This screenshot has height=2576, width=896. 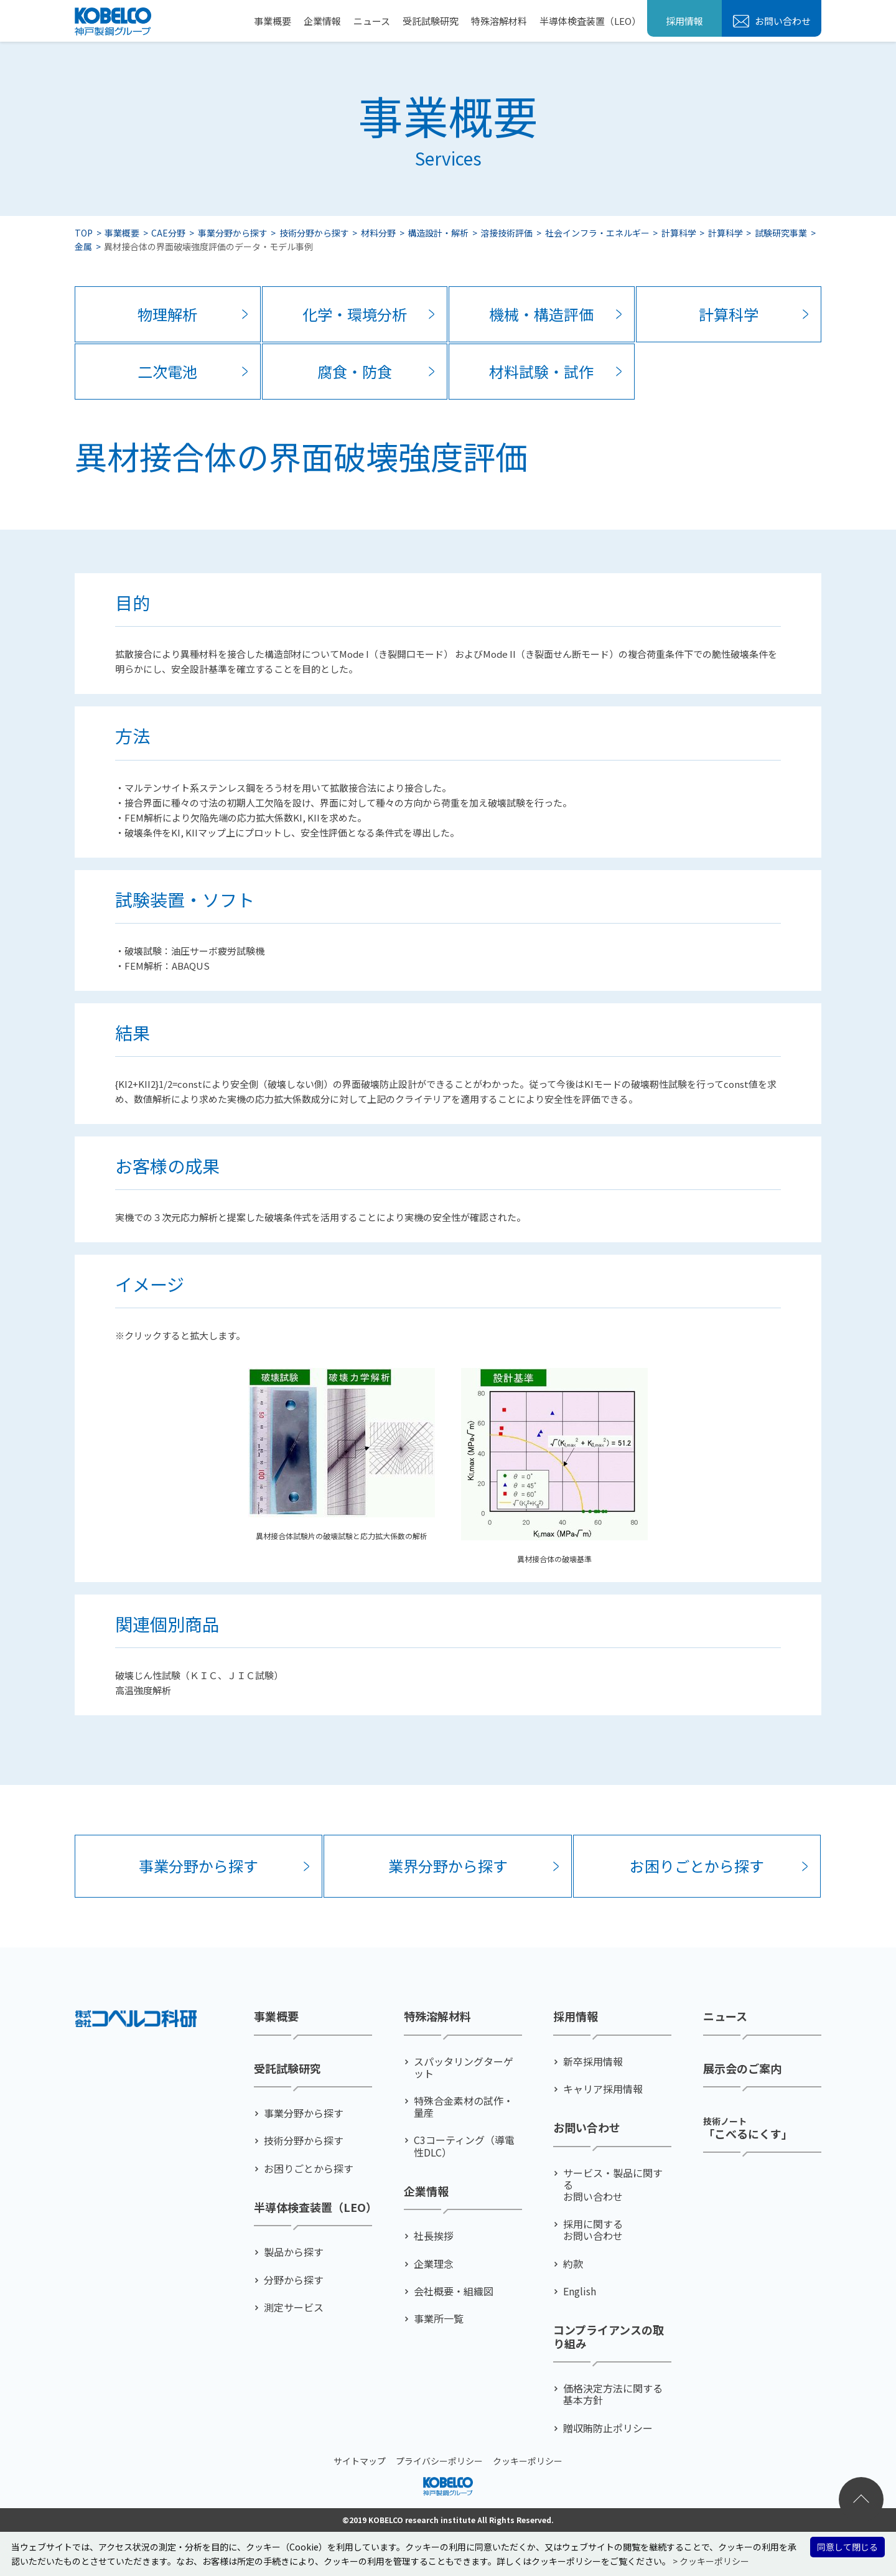 What do you see at coordinates (861, 2499) in the screenshot?
I see `ページトップへ` at bounding box center [861, 2499].